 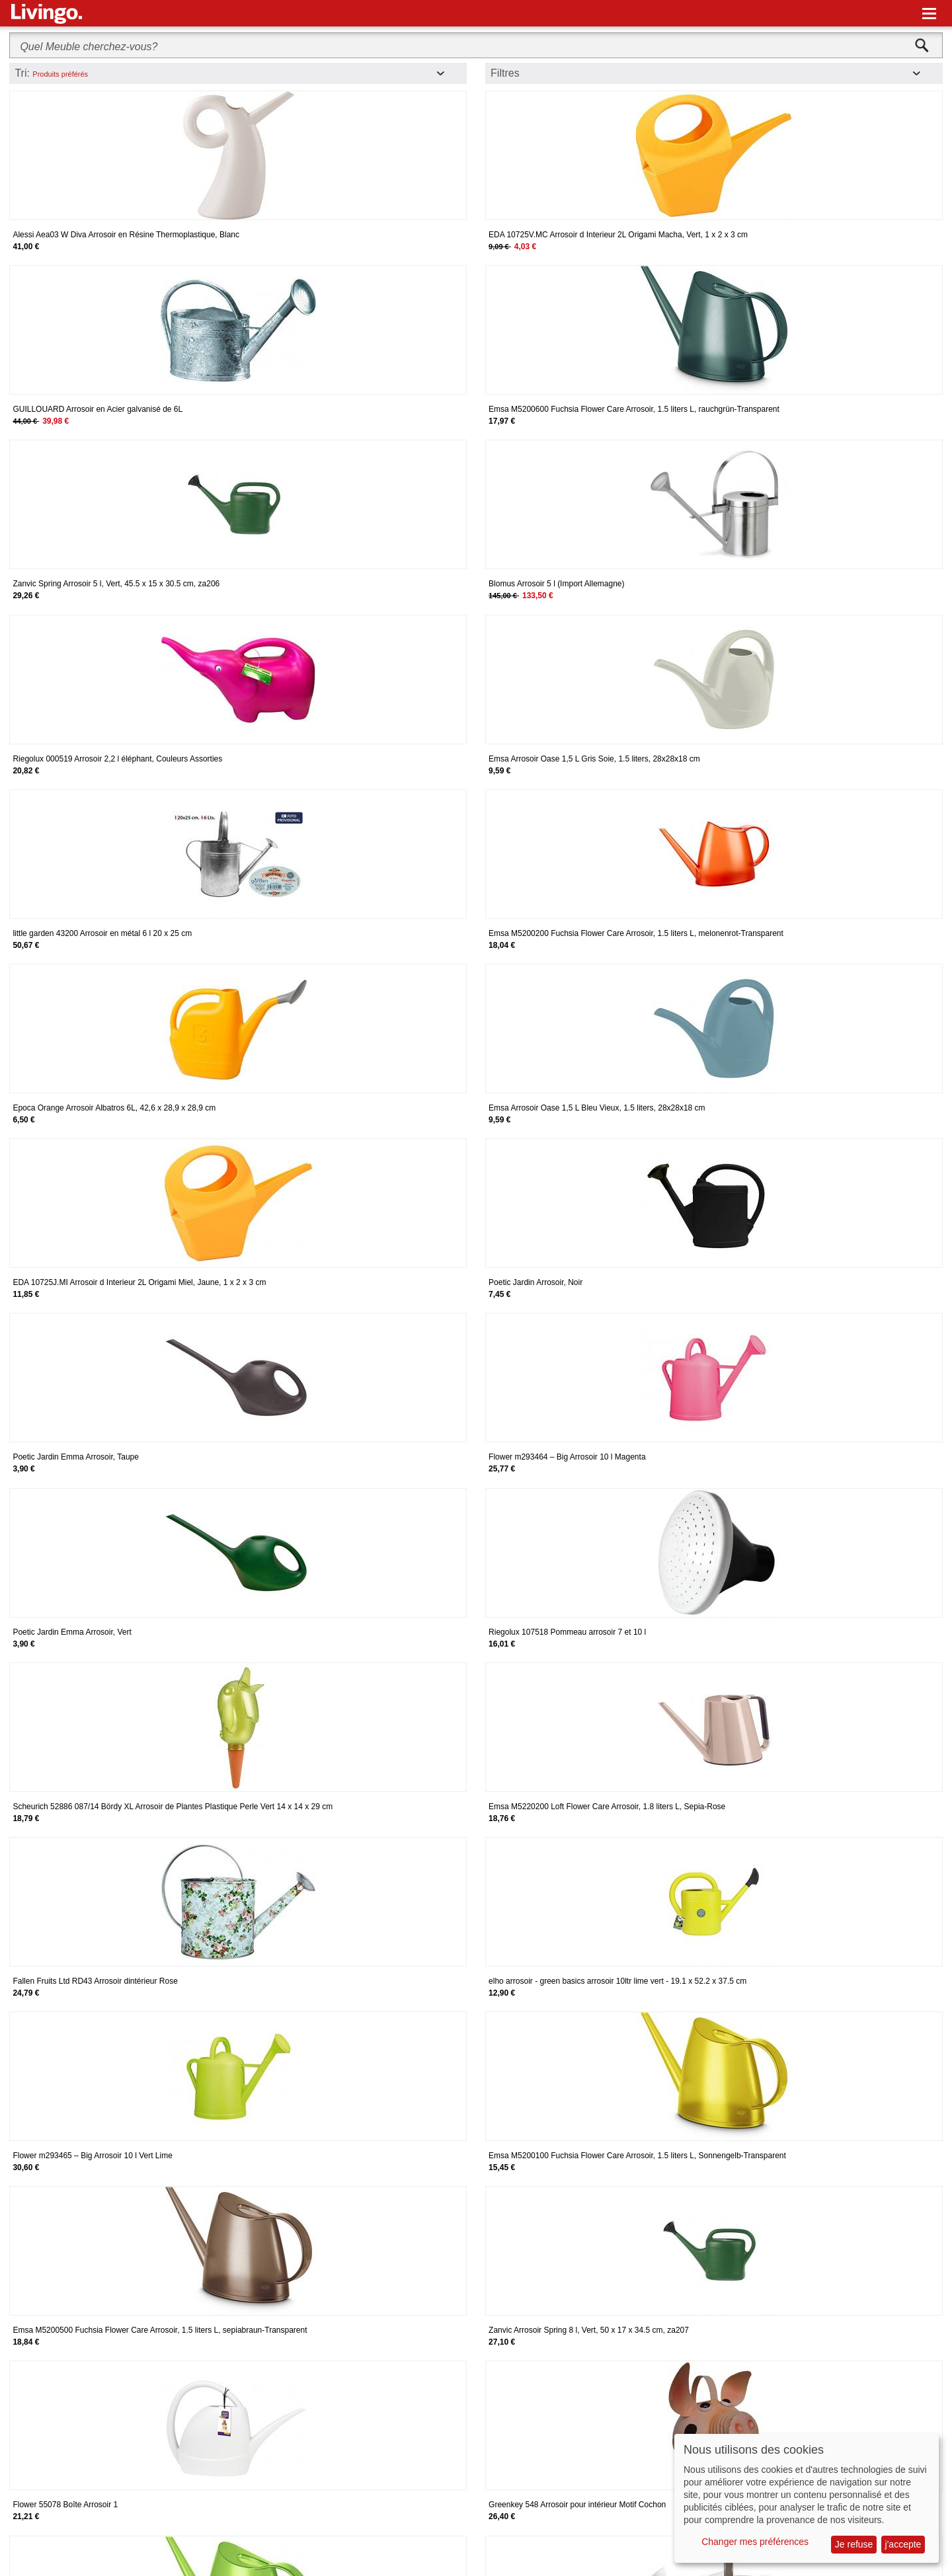 What do you see at coordinates (755, 2541) in the screenshot?
I see `Changer mes préférences` at bounding box center [755, 2541].